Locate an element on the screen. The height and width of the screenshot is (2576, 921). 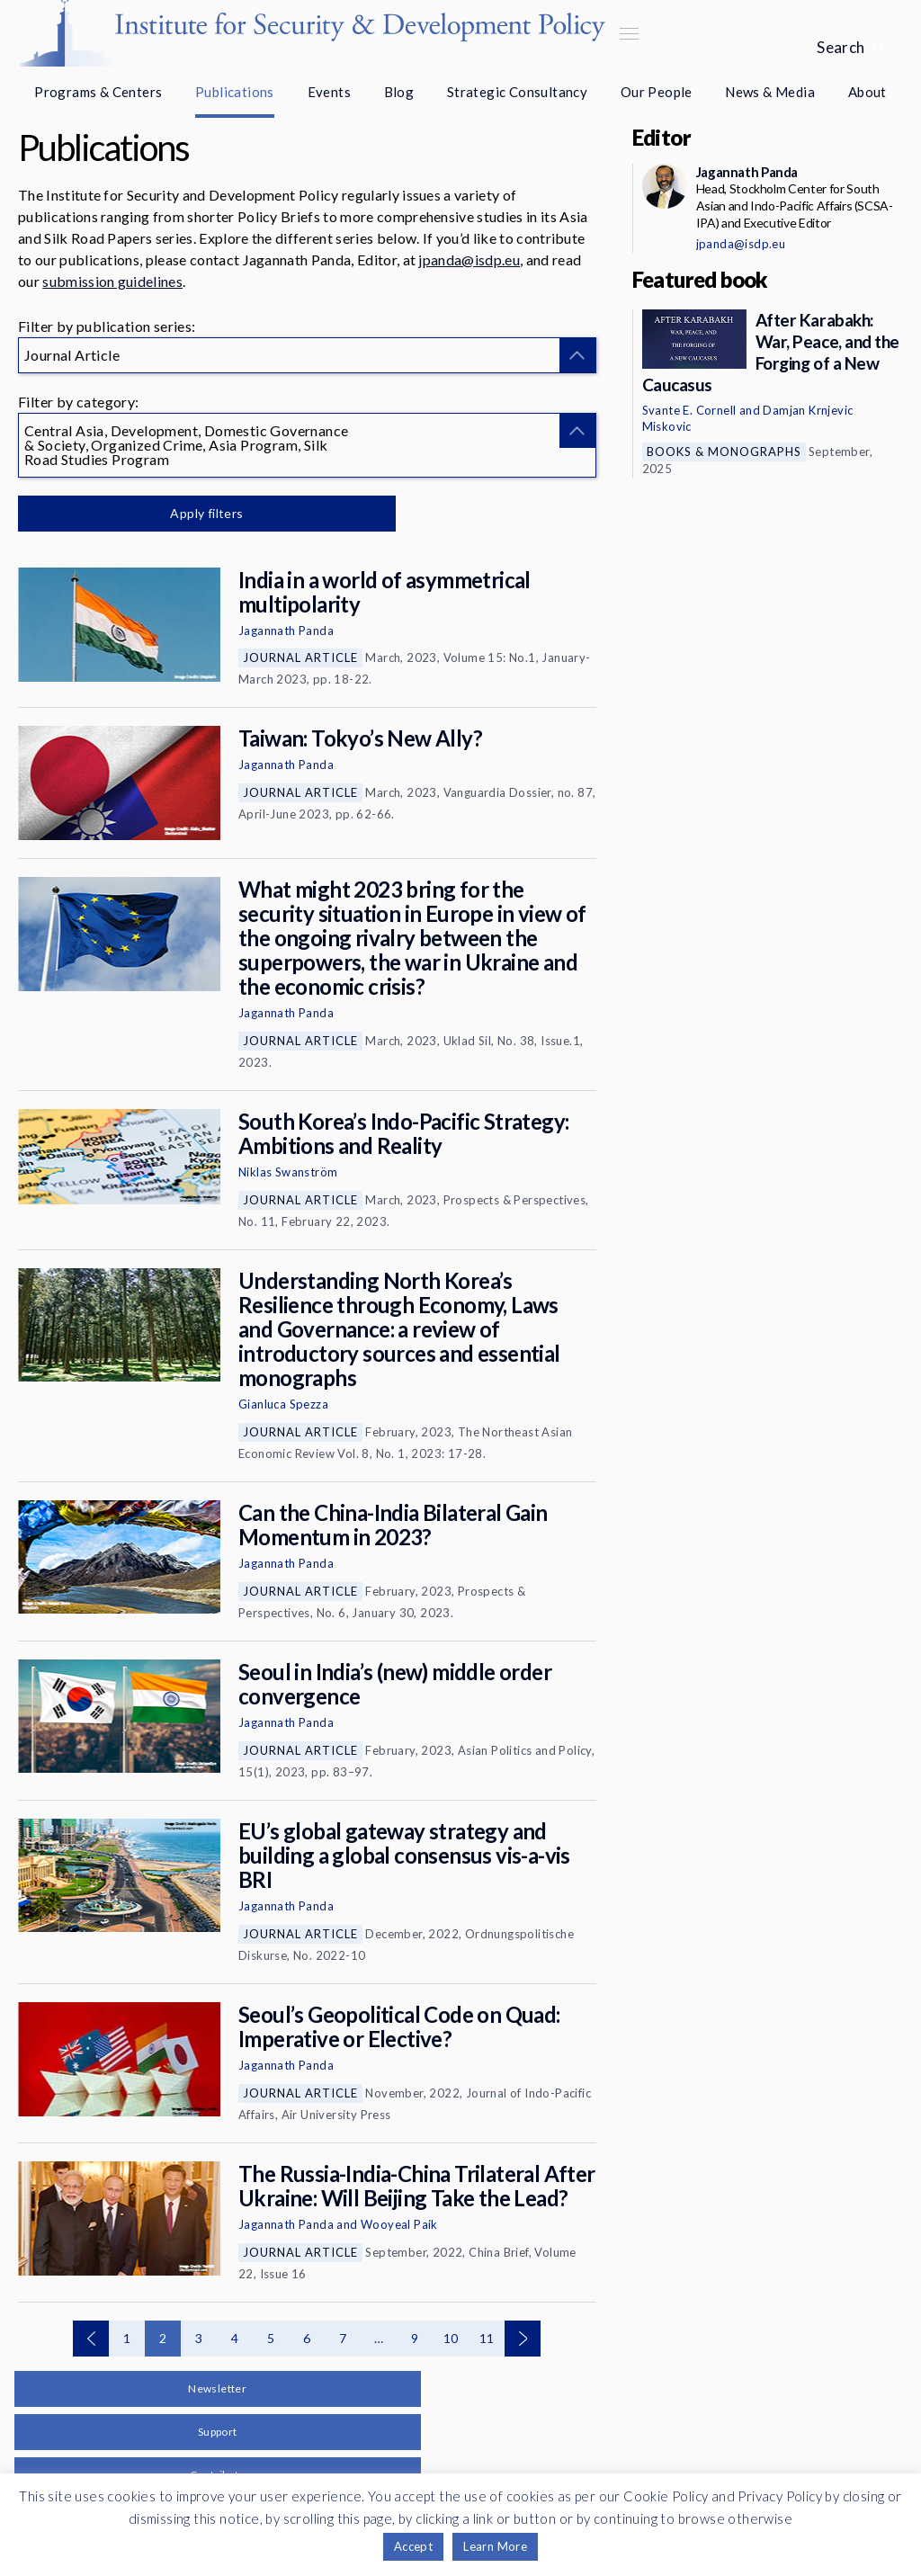
Events is located at coordinates (329, 92).